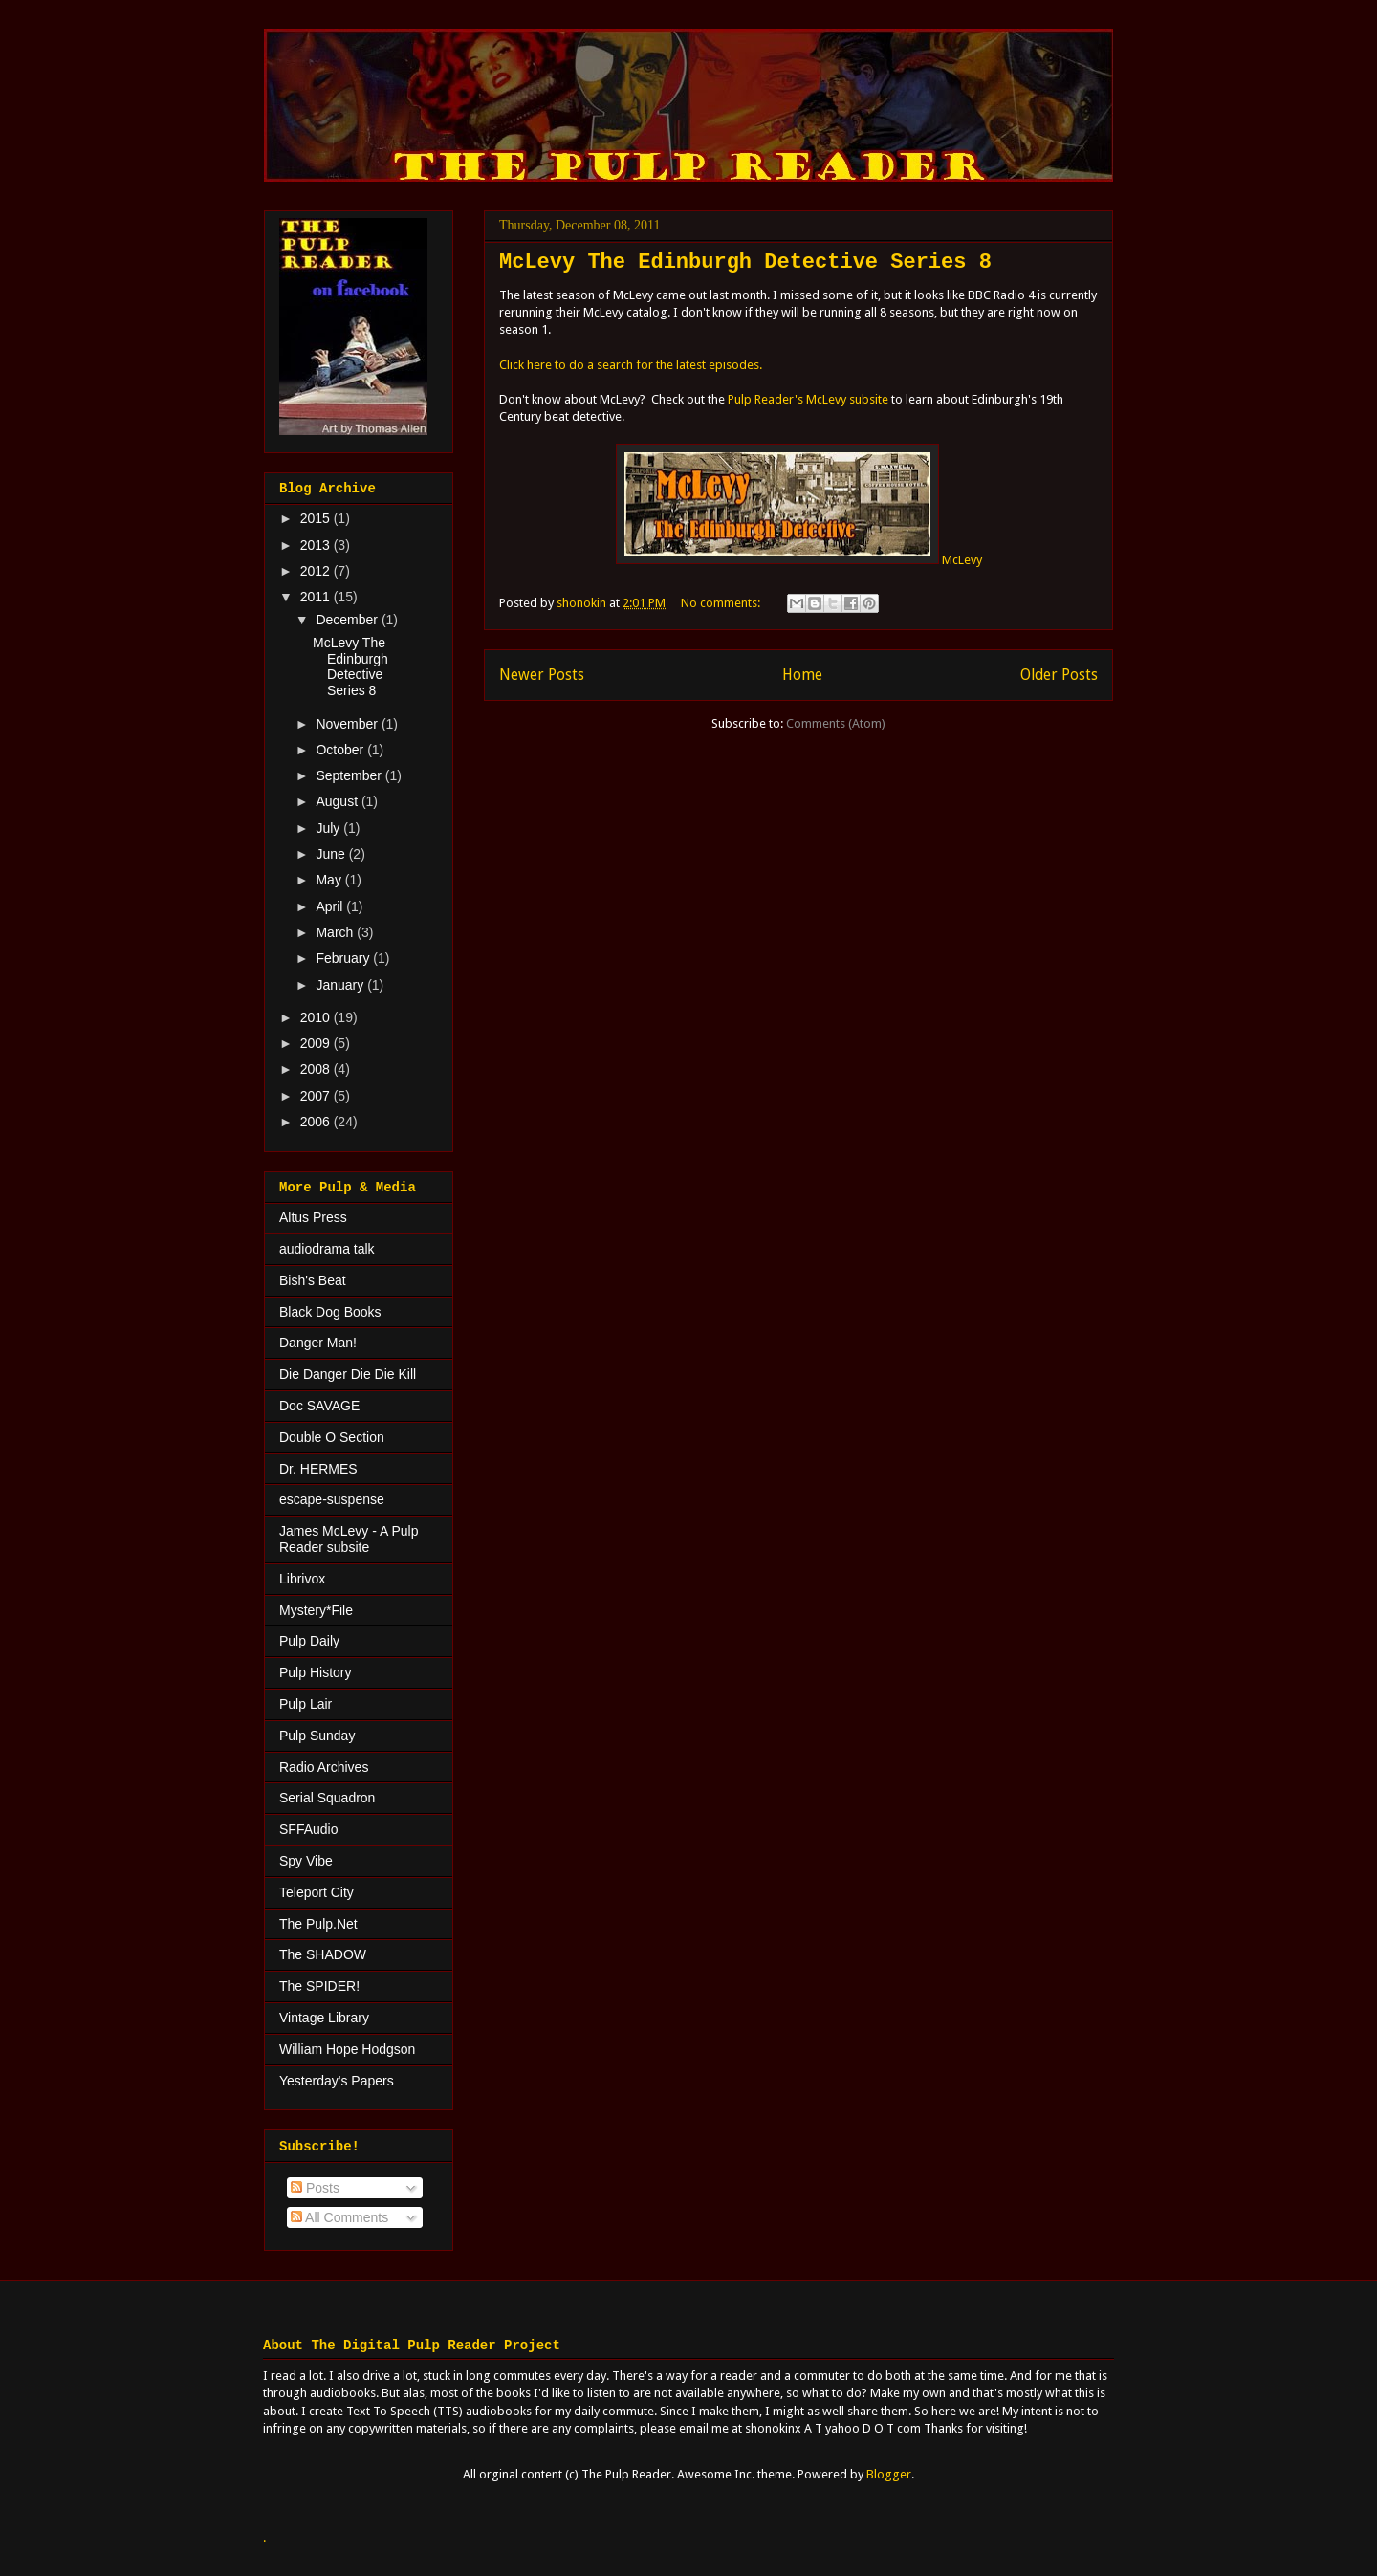 This screenshot has height=2576, width=1377. I want to click on Double O Section, so click(331, 1437).